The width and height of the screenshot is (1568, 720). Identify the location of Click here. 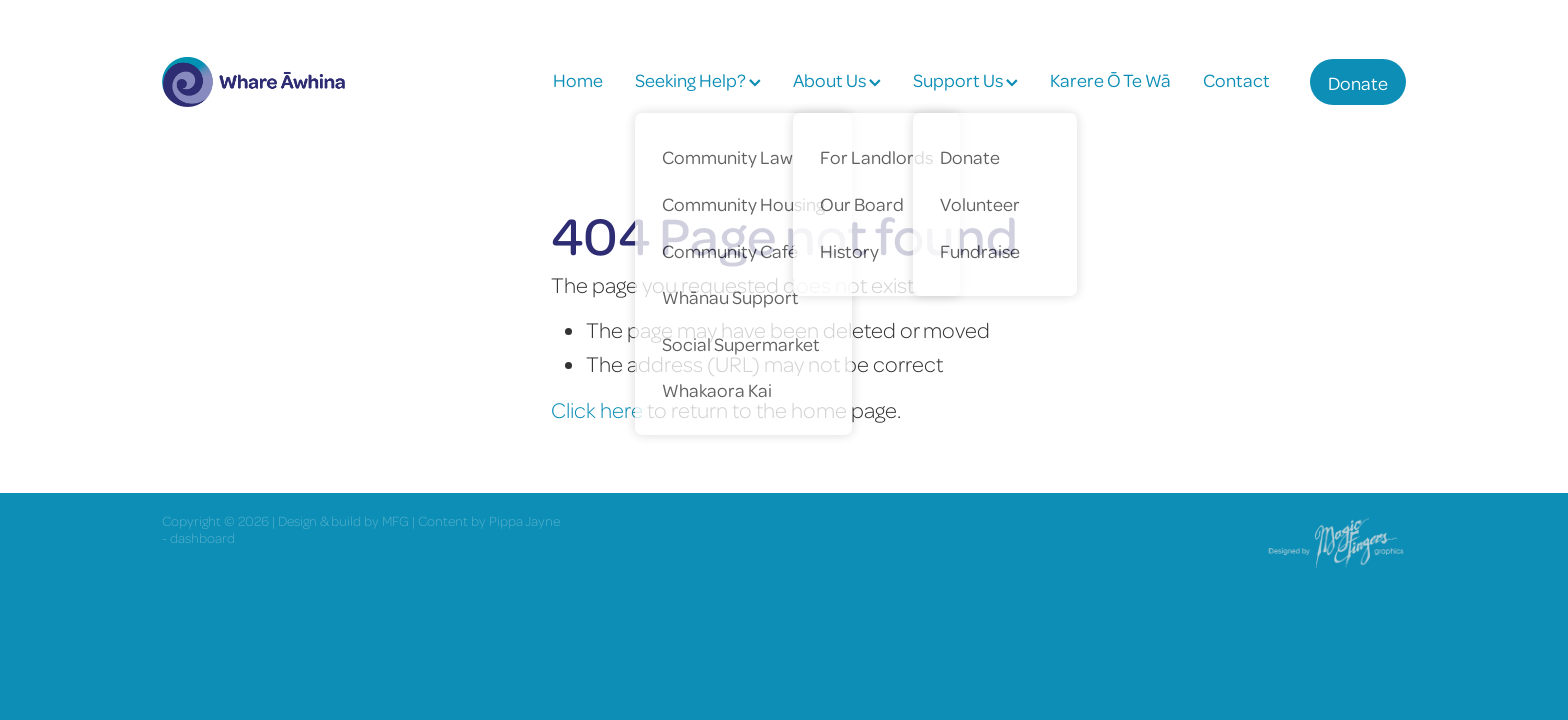
(597, 409).